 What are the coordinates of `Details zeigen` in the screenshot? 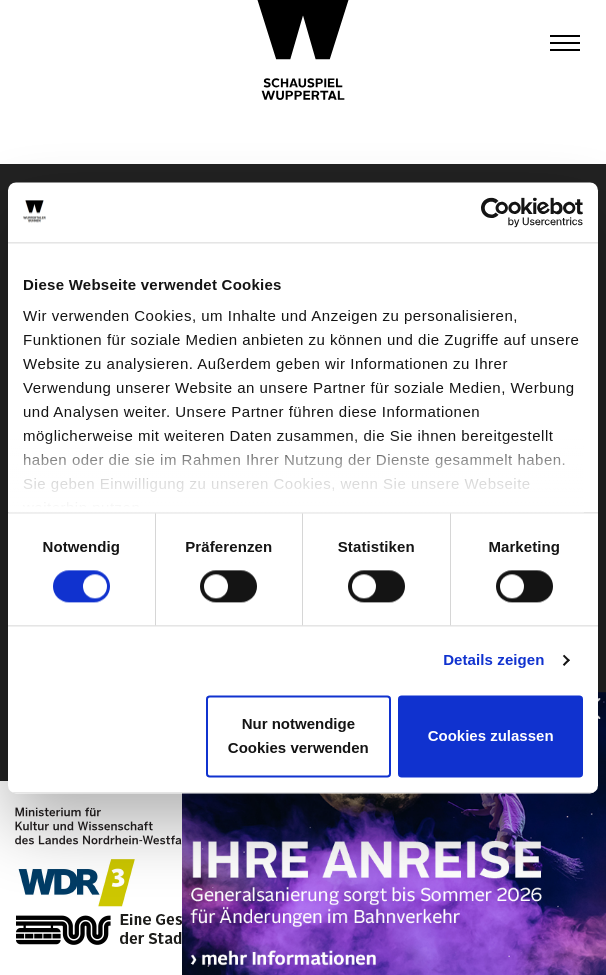 It's located at (493, 660).